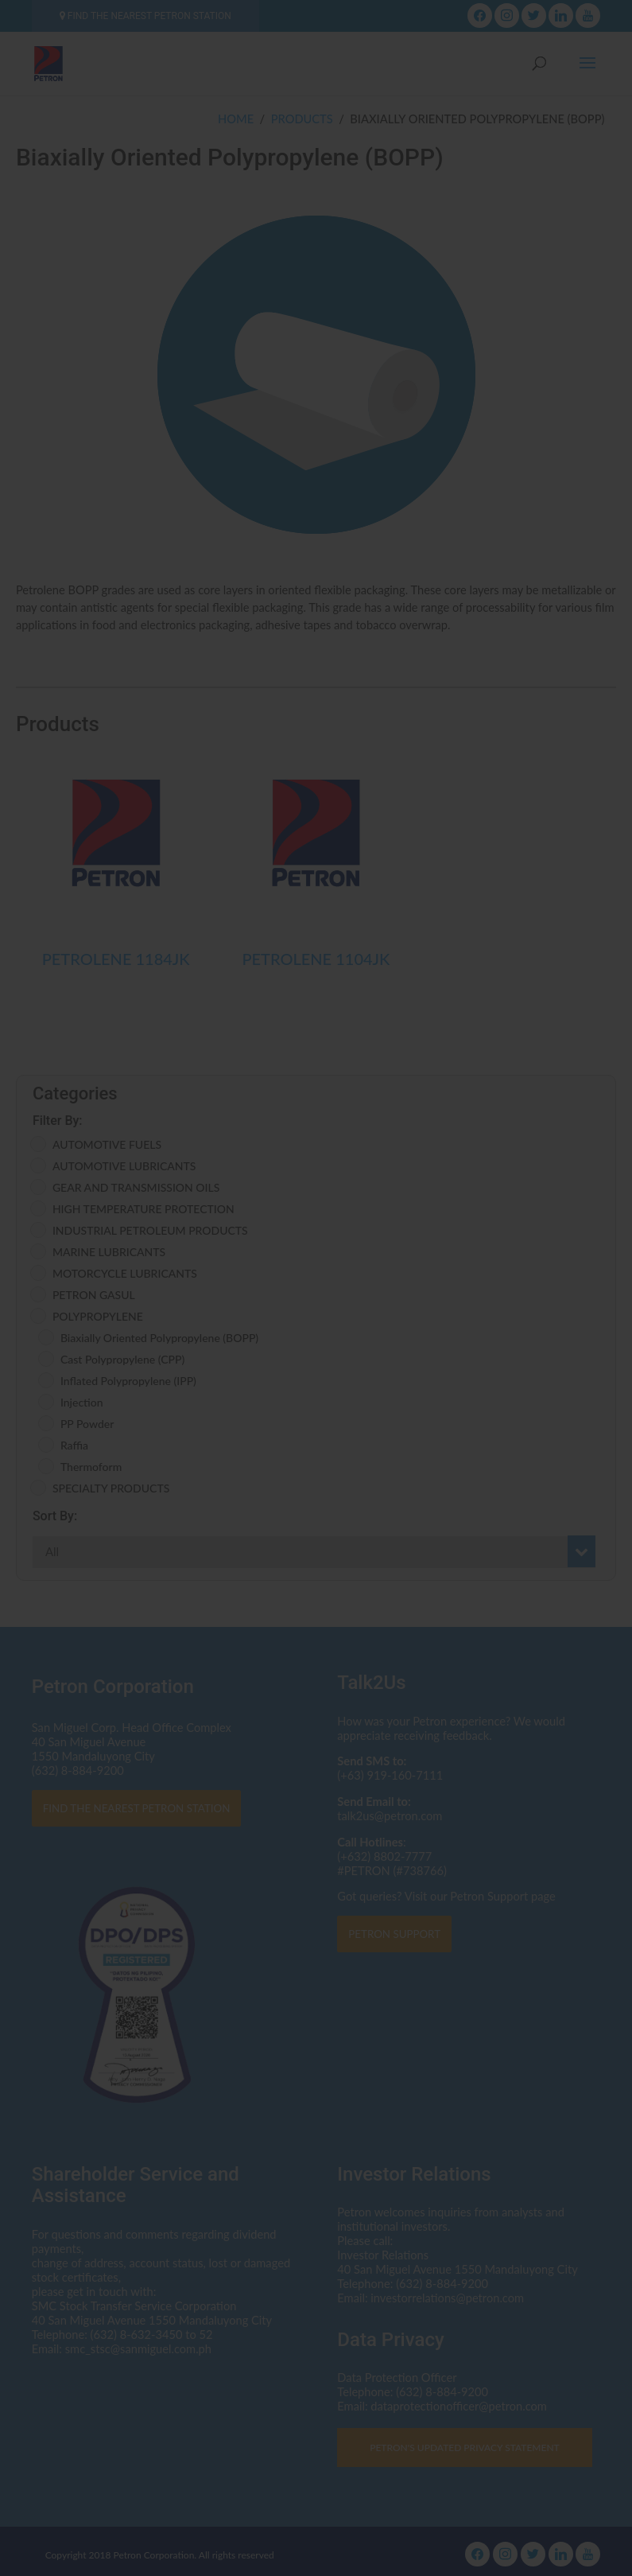  I want to click on Click here to read the Privacy Statement in full., so click(316, 1312).